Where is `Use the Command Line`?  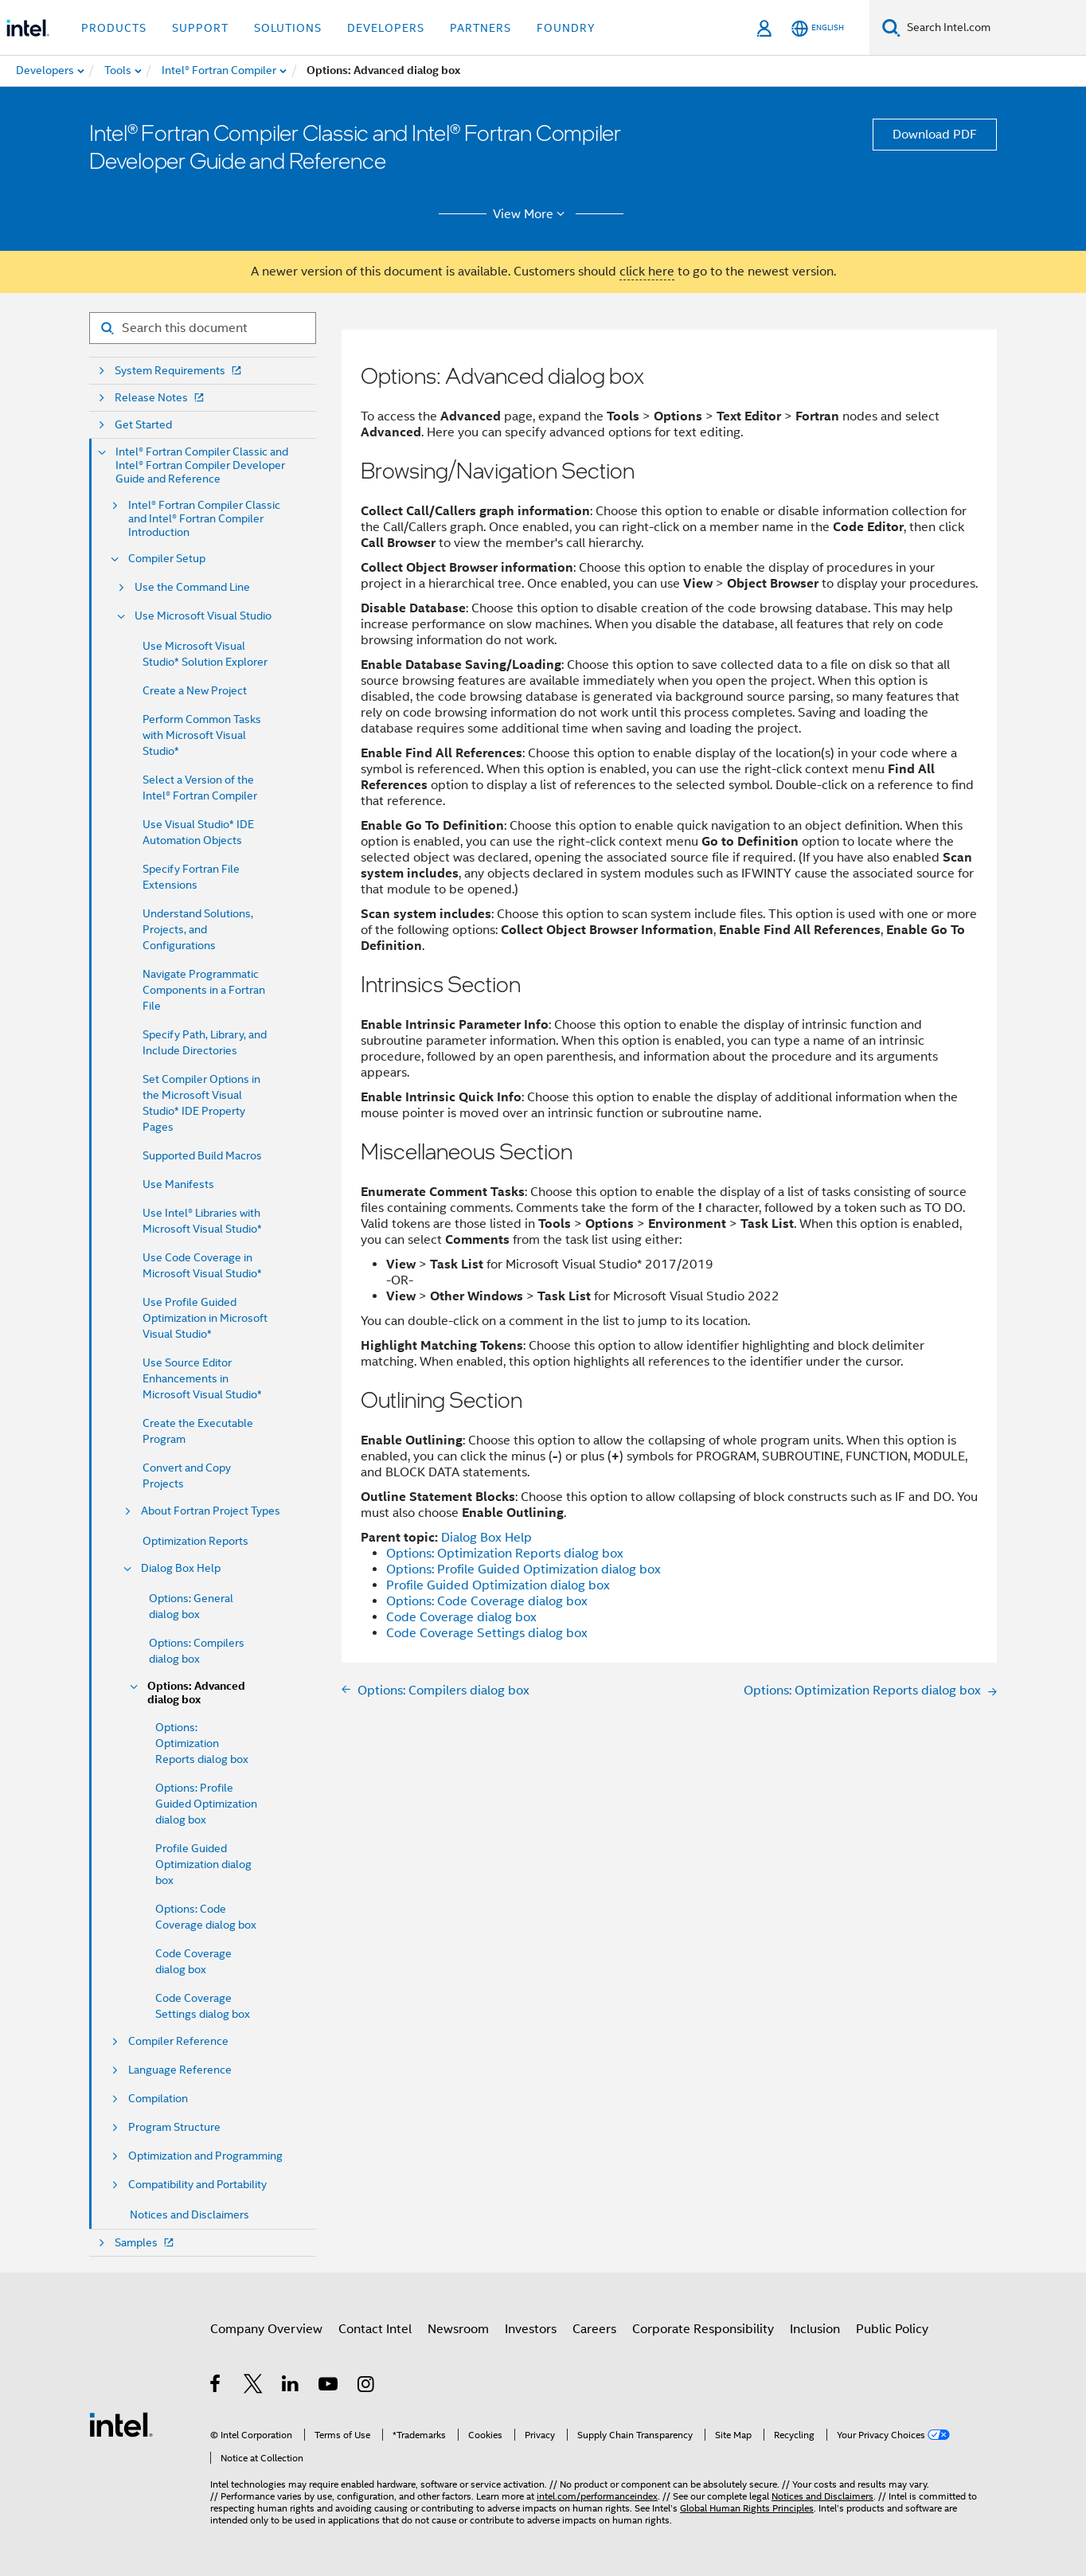 Use the Command Line is located at coordinates (192, 587).